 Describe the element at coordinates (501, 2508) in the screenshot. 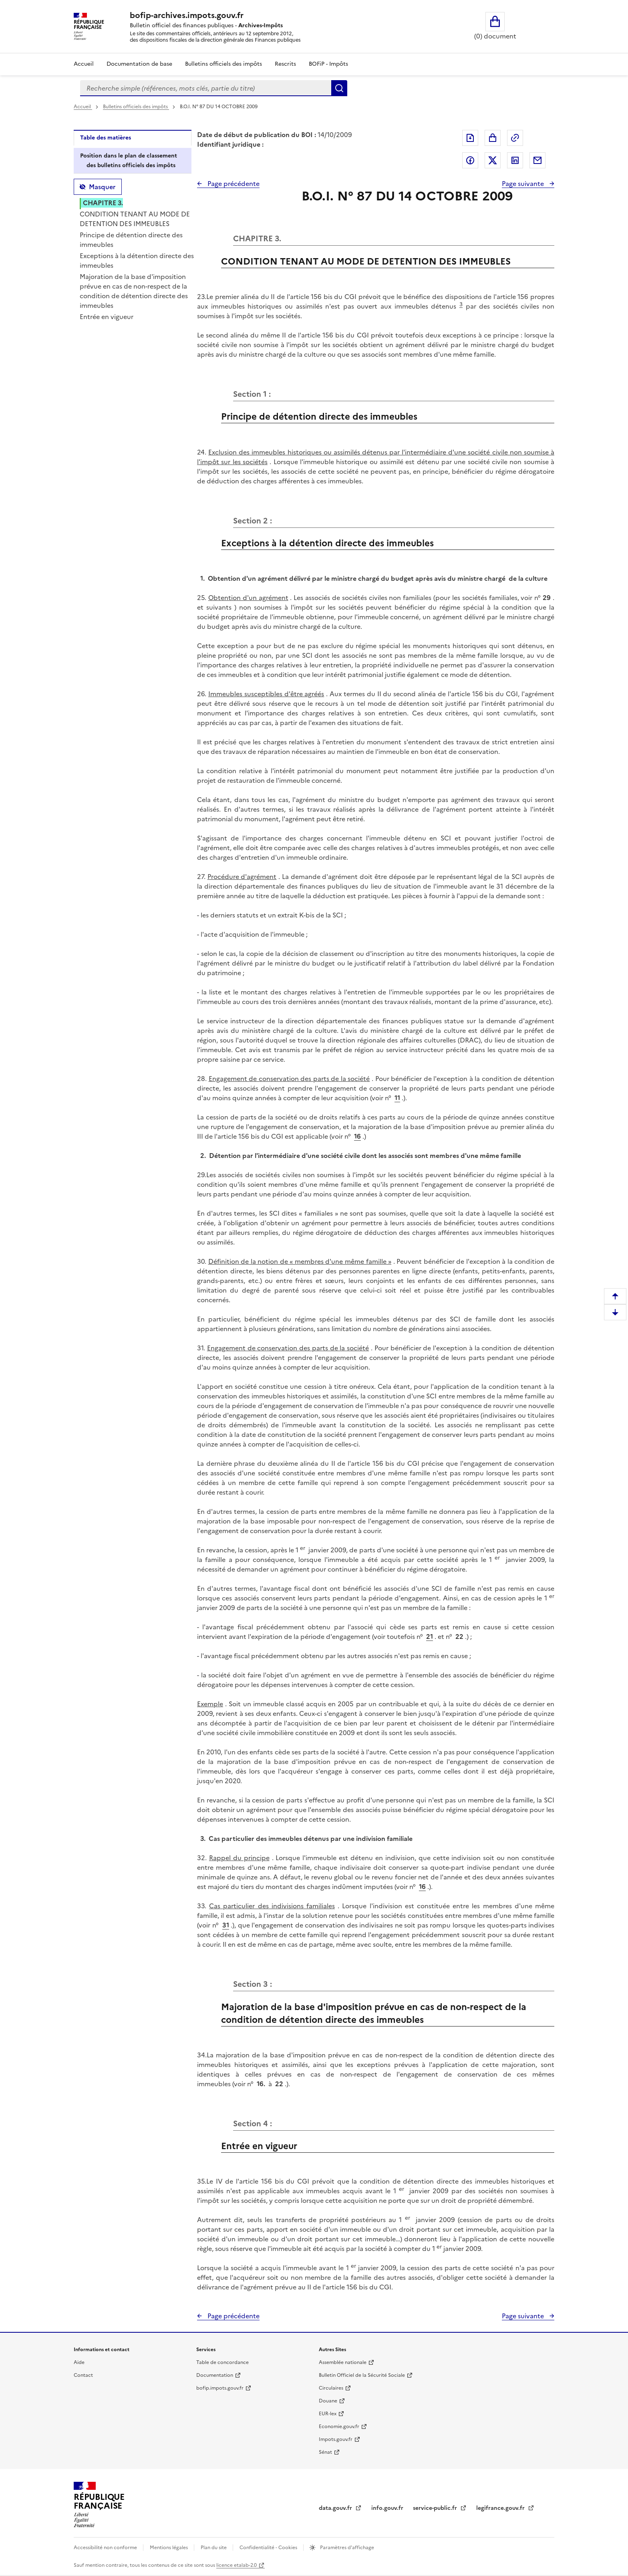

I see `legifrance.gouv.fr [Portail central de diffusion du droit - Legifrance.gouv.fr - nouvelle fenêtre]` at that location.